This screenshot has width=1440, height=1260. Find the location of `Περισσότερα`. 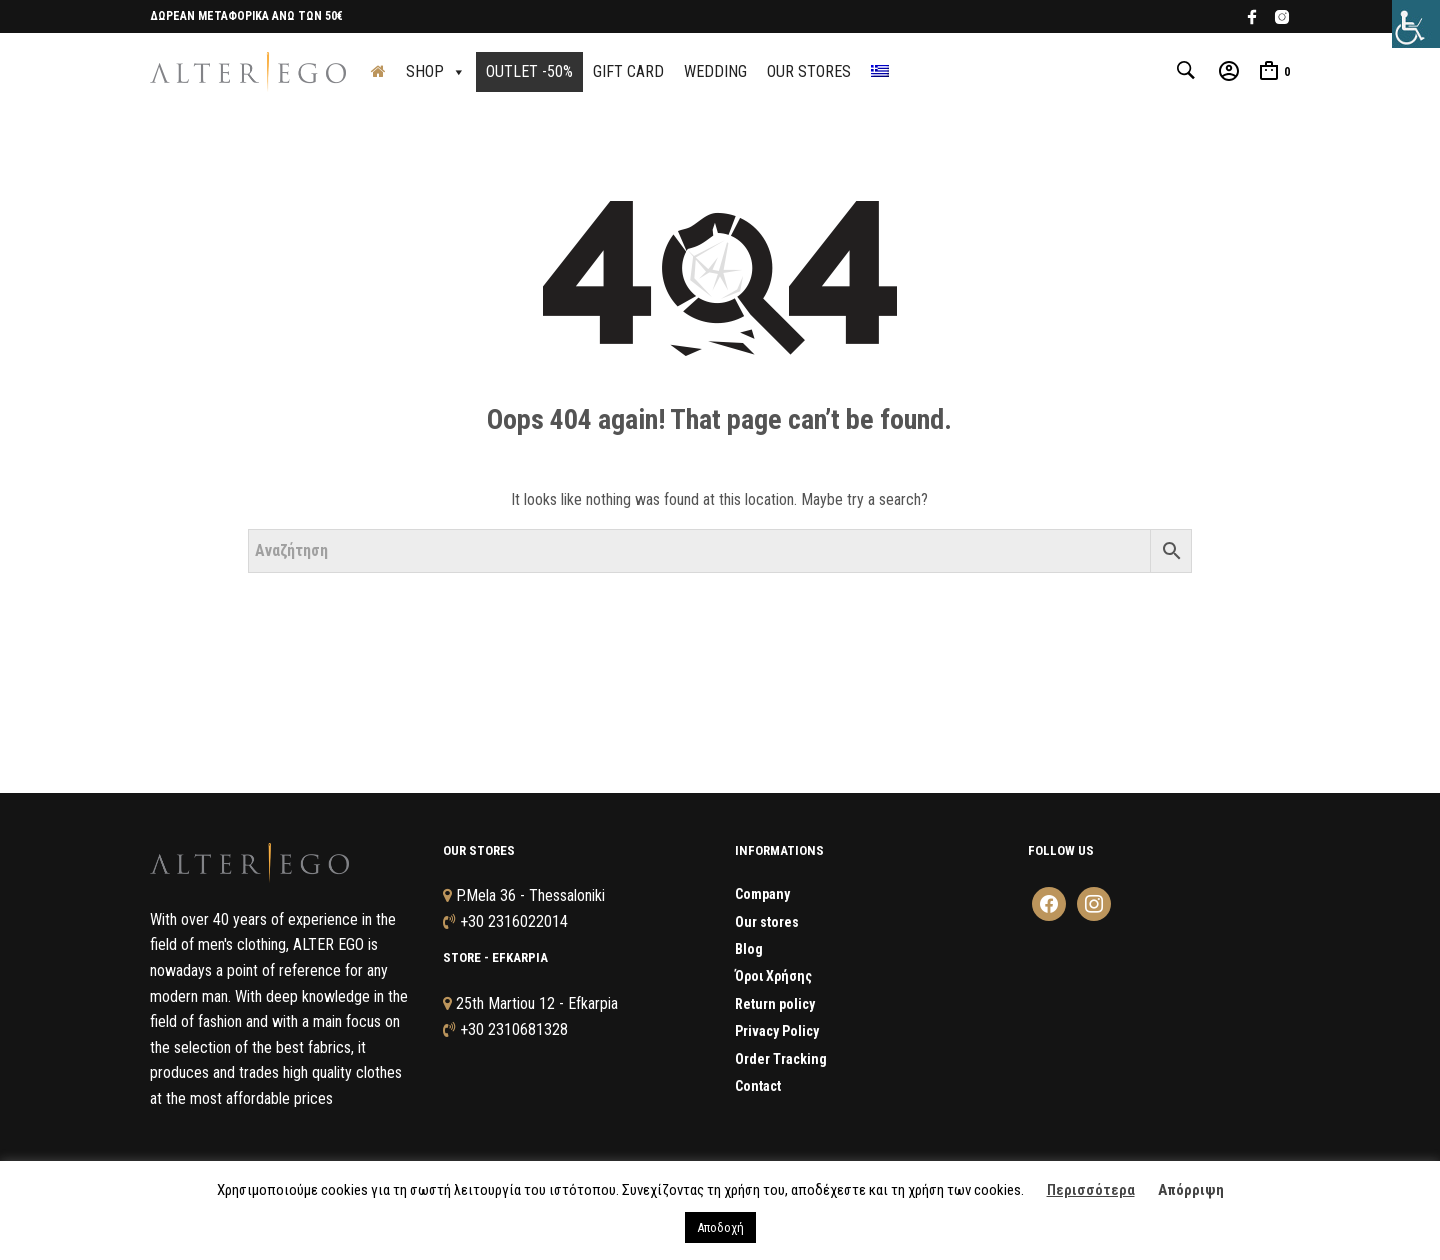

Περισσότερα is located at coordinates (1091, 1190).